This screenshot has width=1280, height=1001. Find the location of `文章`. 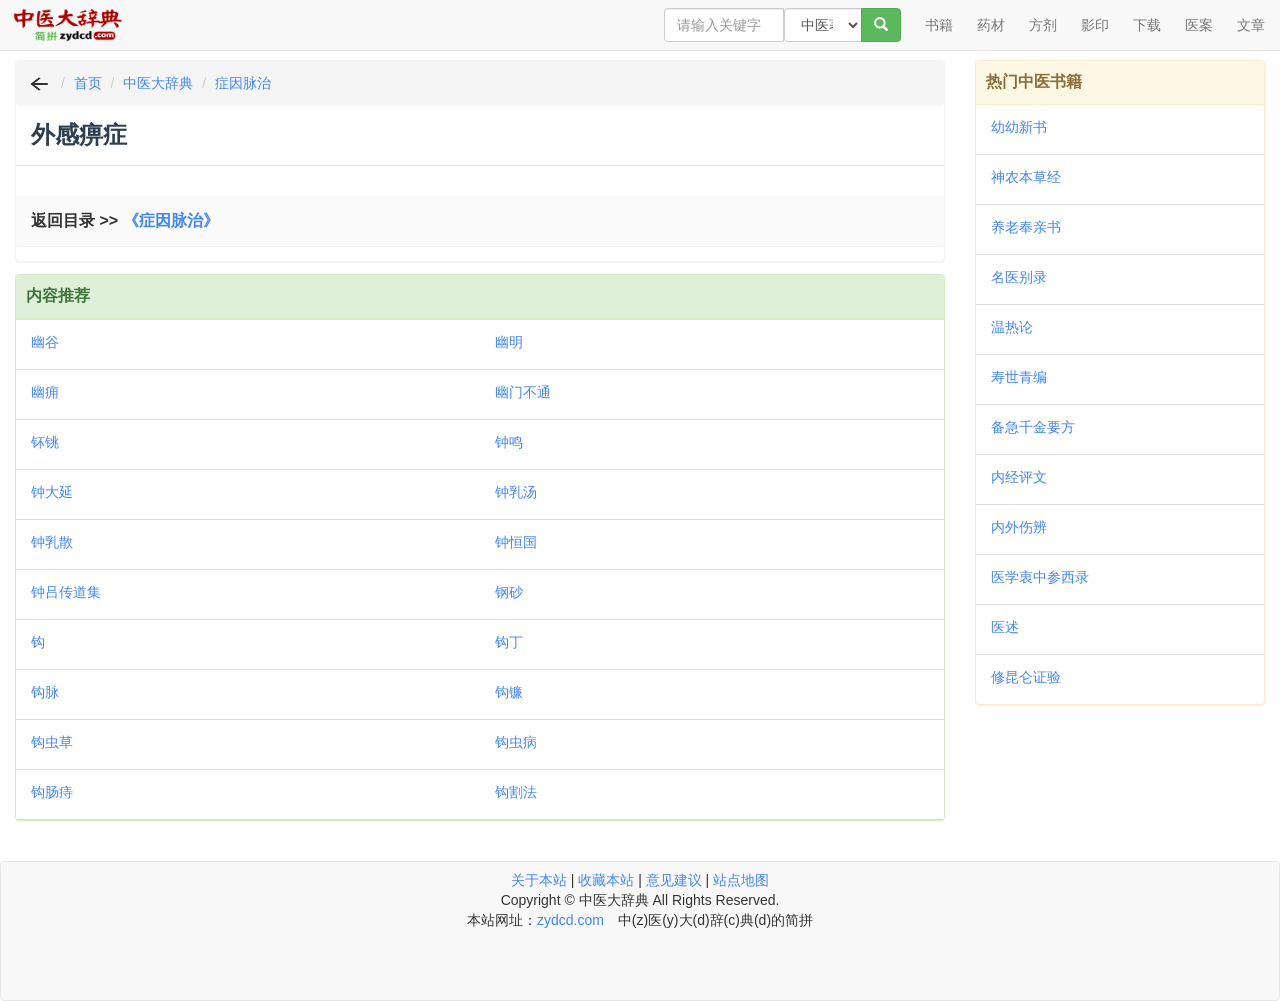

文章 is located at coordinates (1251, 25).